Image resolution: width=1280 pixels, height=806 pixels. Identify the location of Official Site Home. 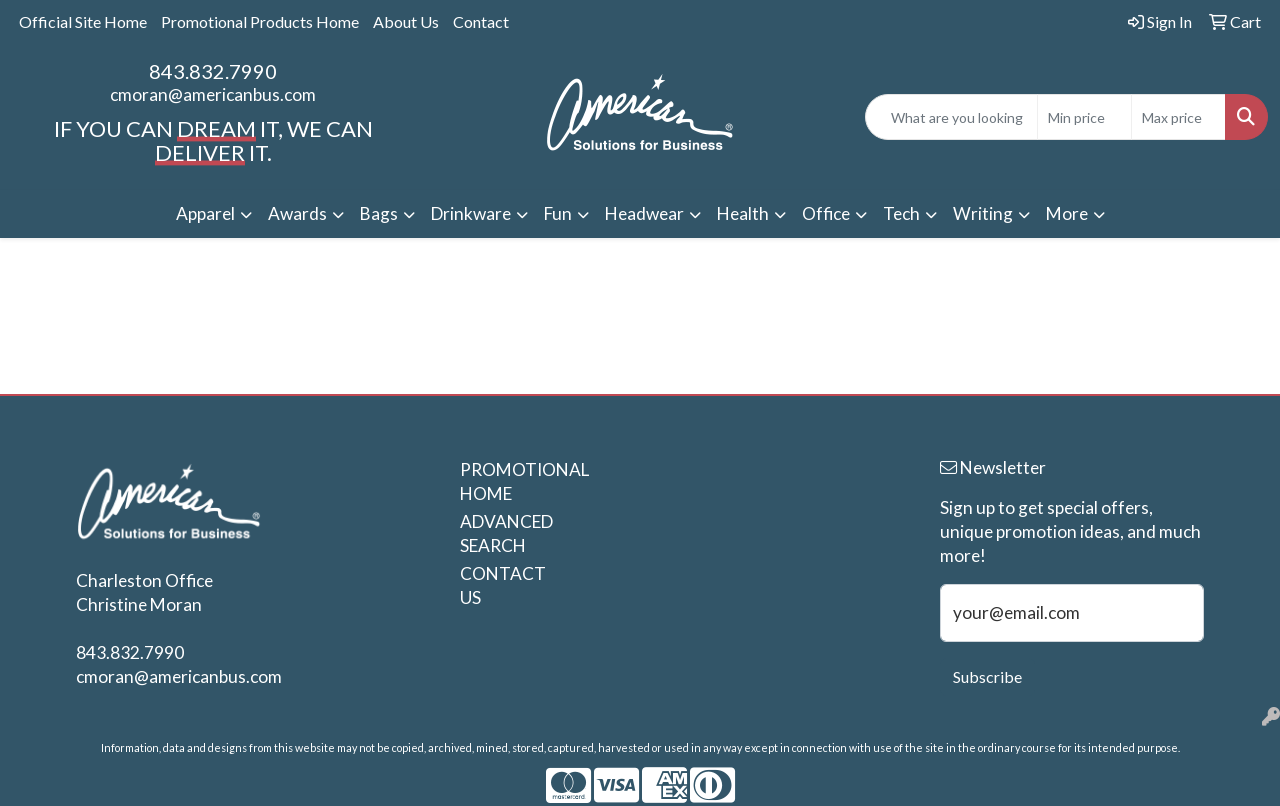
(83, 21).